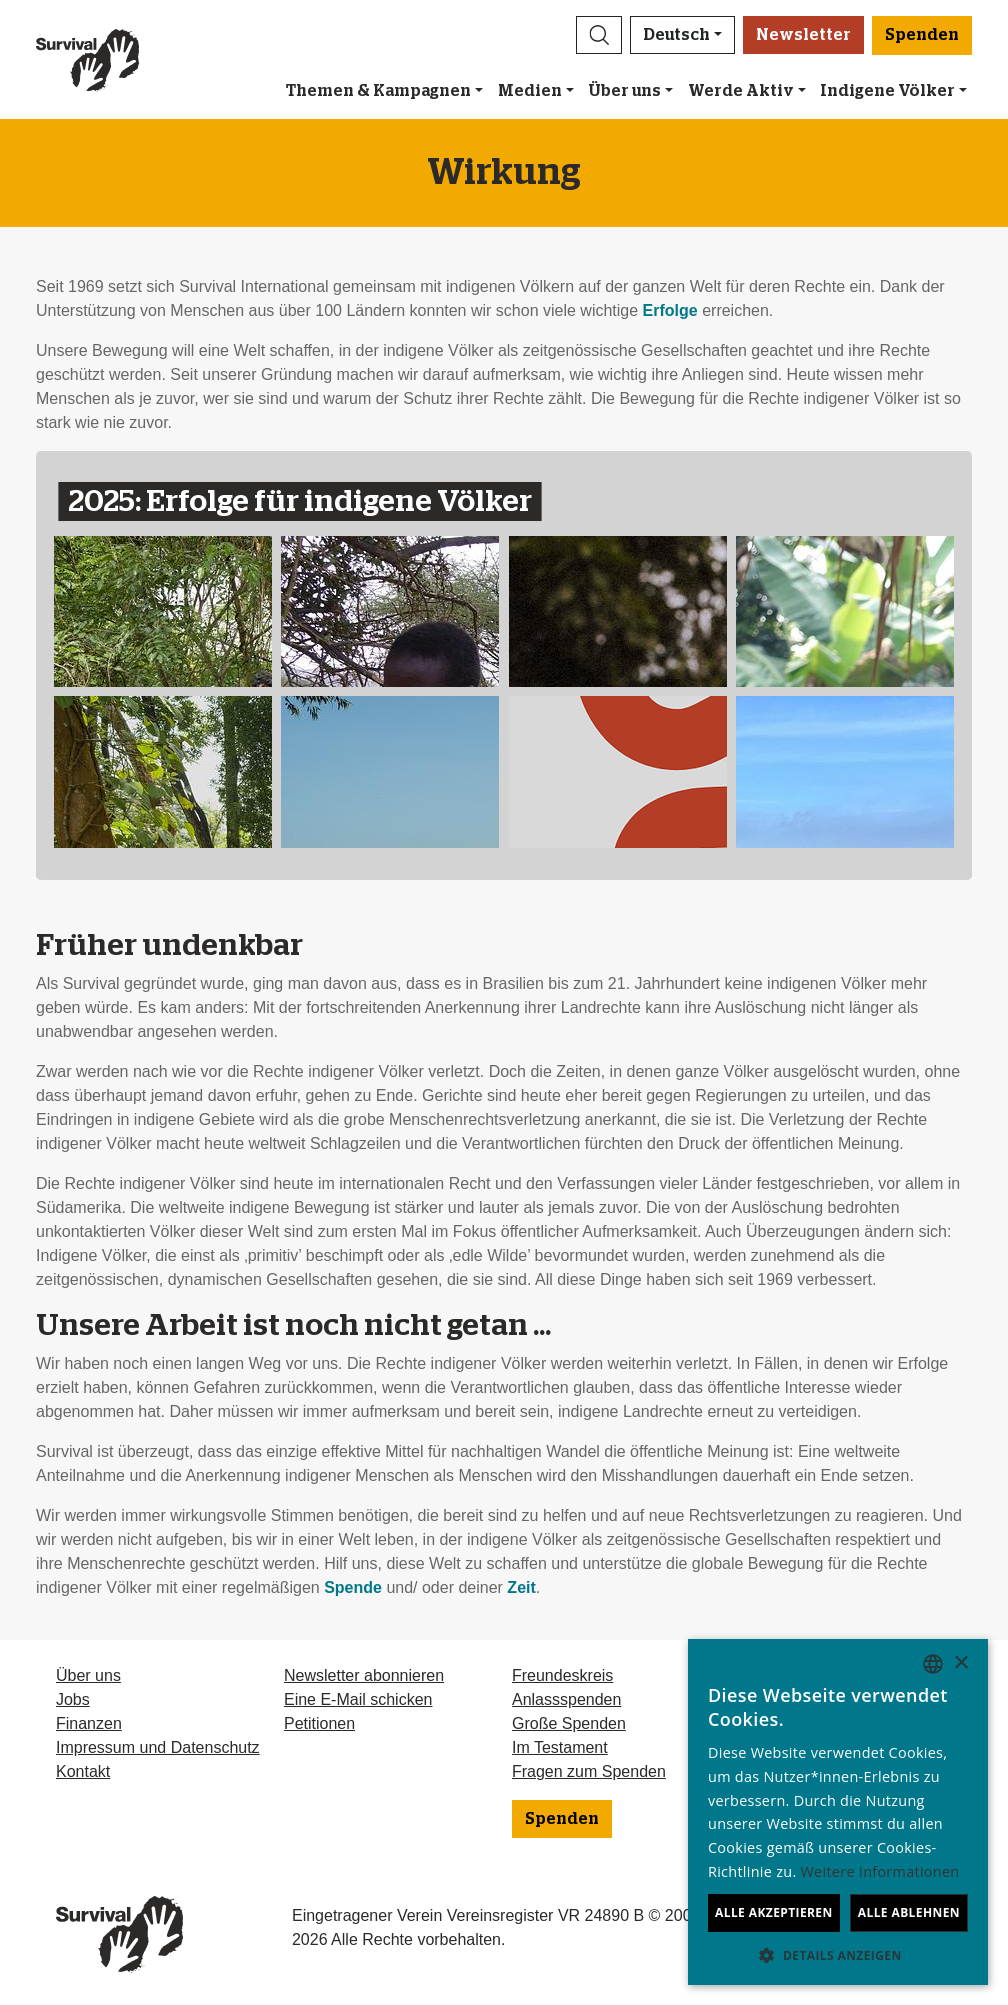  Describe the element at coordinates (624, 91) in the screenshot. I see `Über uns` at that location.